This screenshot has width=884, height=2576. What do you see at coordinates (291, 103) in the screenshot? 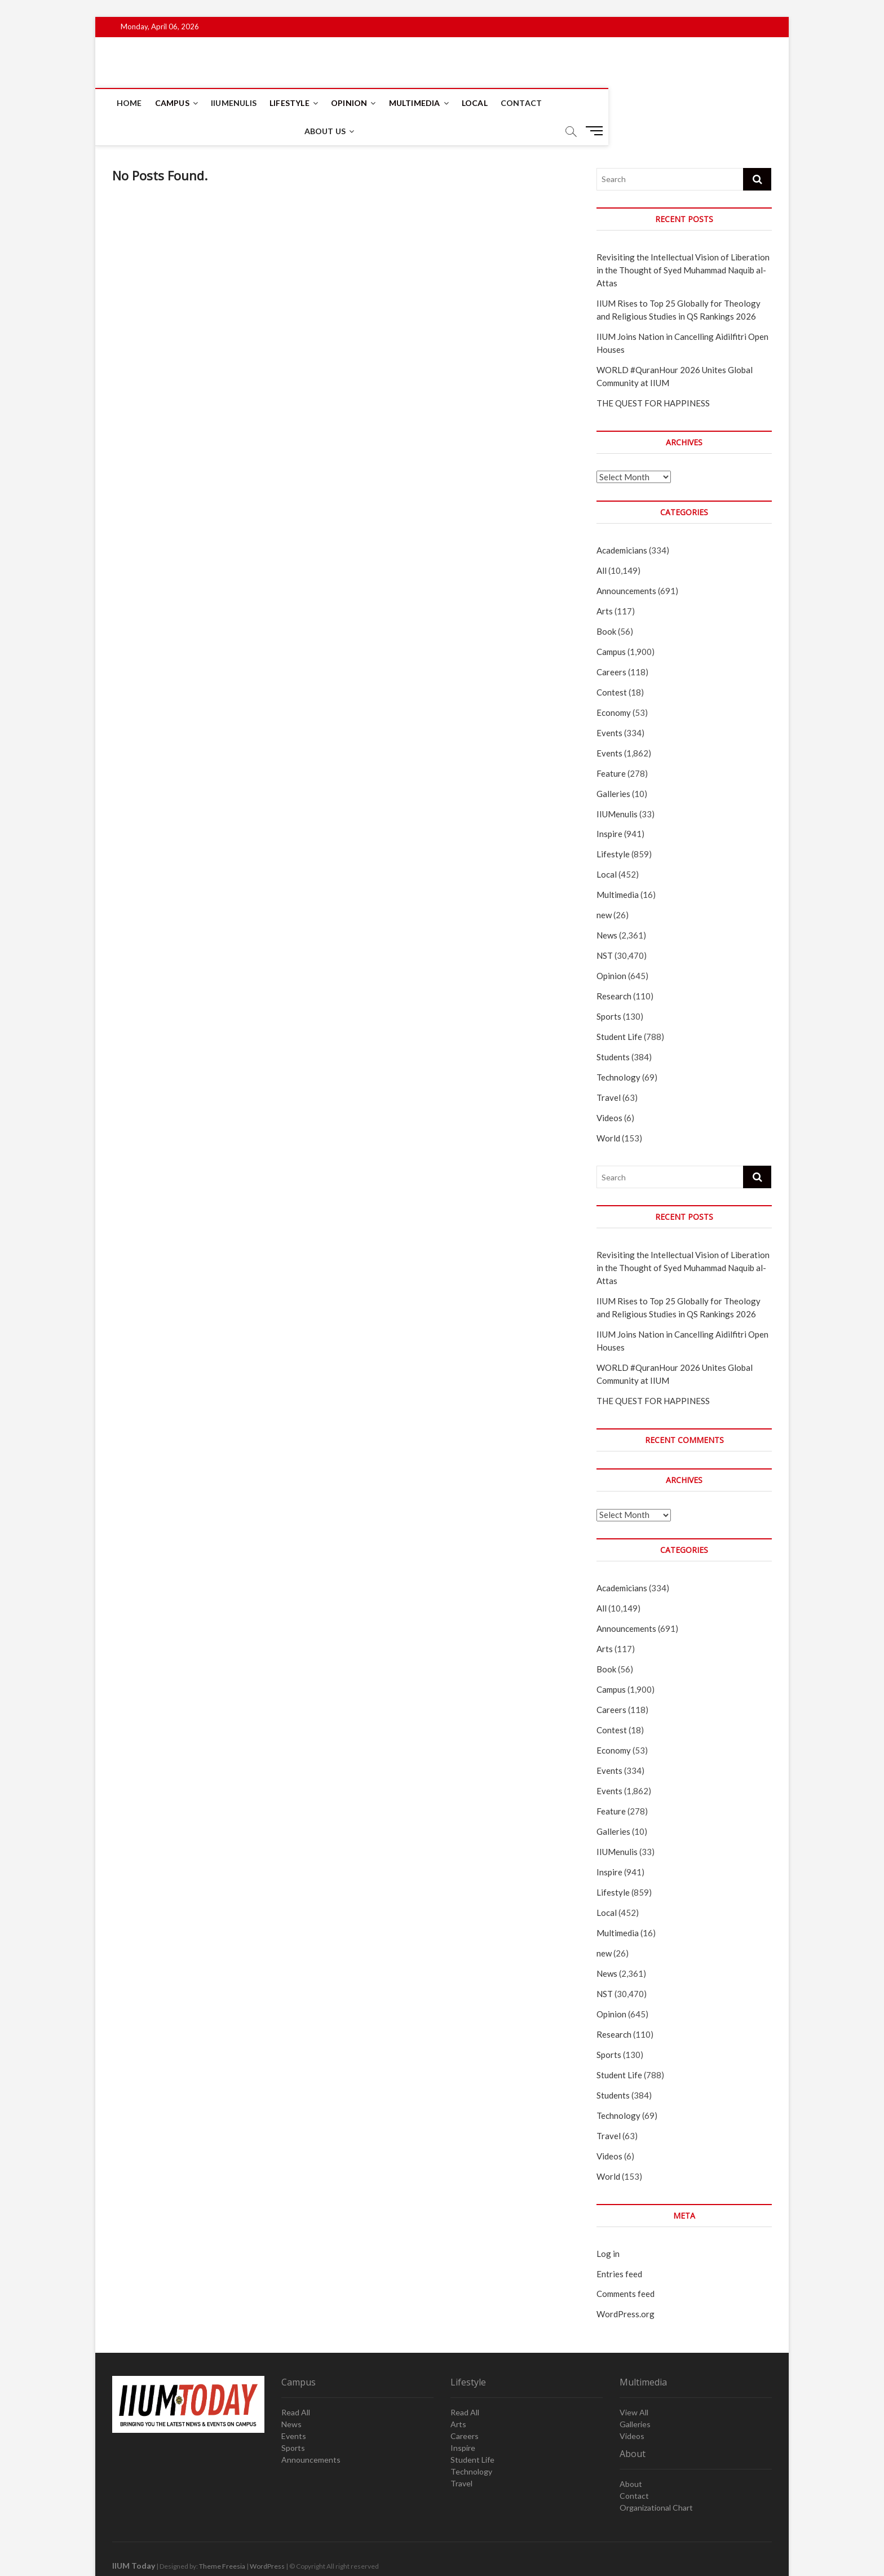
I see `Lifestyle` at bounding box center [291, 103].